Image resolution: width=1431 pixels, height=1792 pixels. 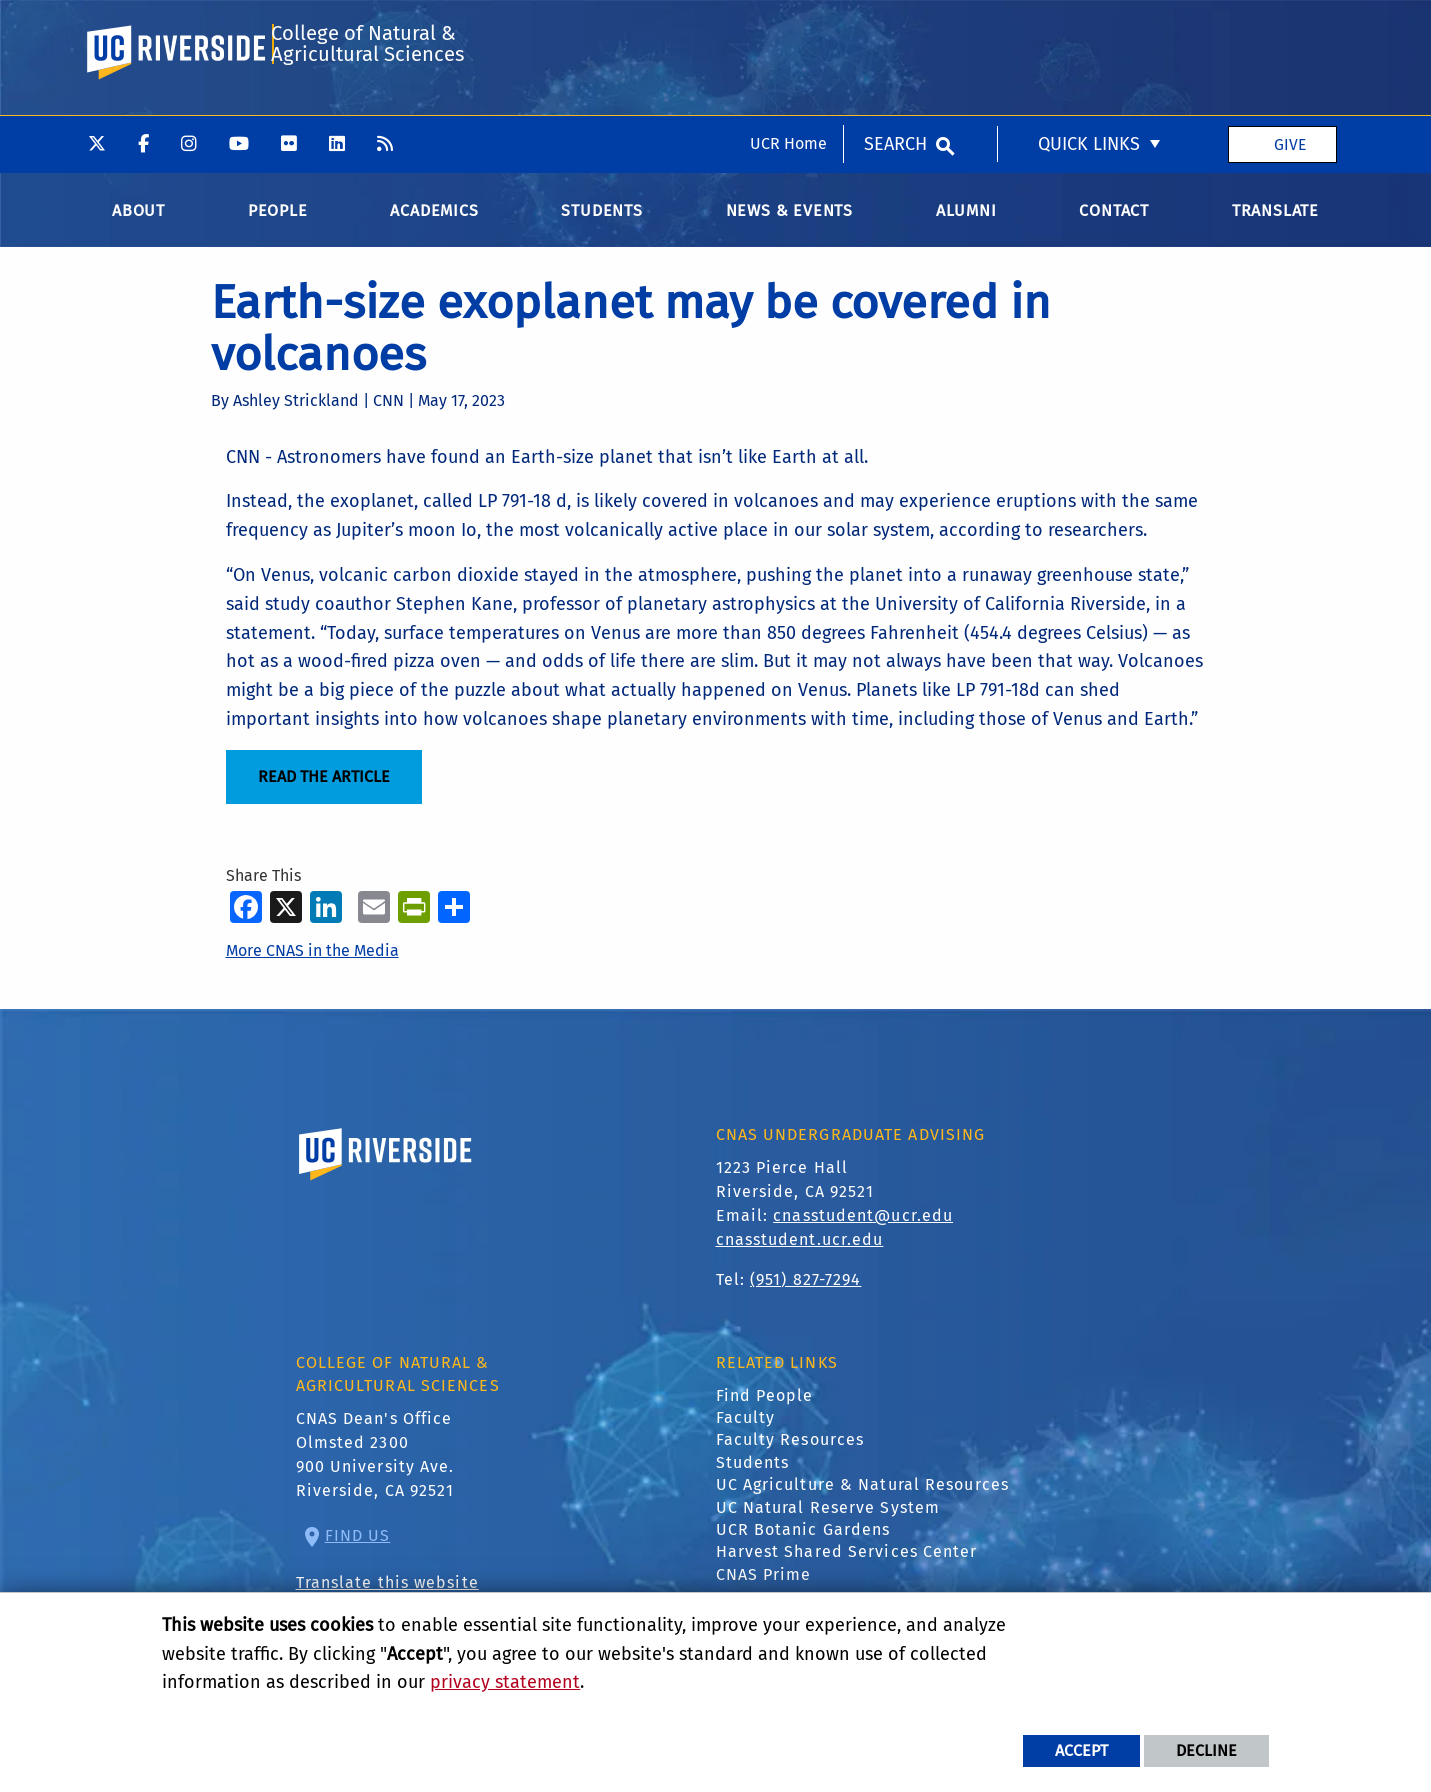 What do you see at coordinates (138, 226) in the screenshot?
I see `About [menuitem]` at bounding box center [138, 226].